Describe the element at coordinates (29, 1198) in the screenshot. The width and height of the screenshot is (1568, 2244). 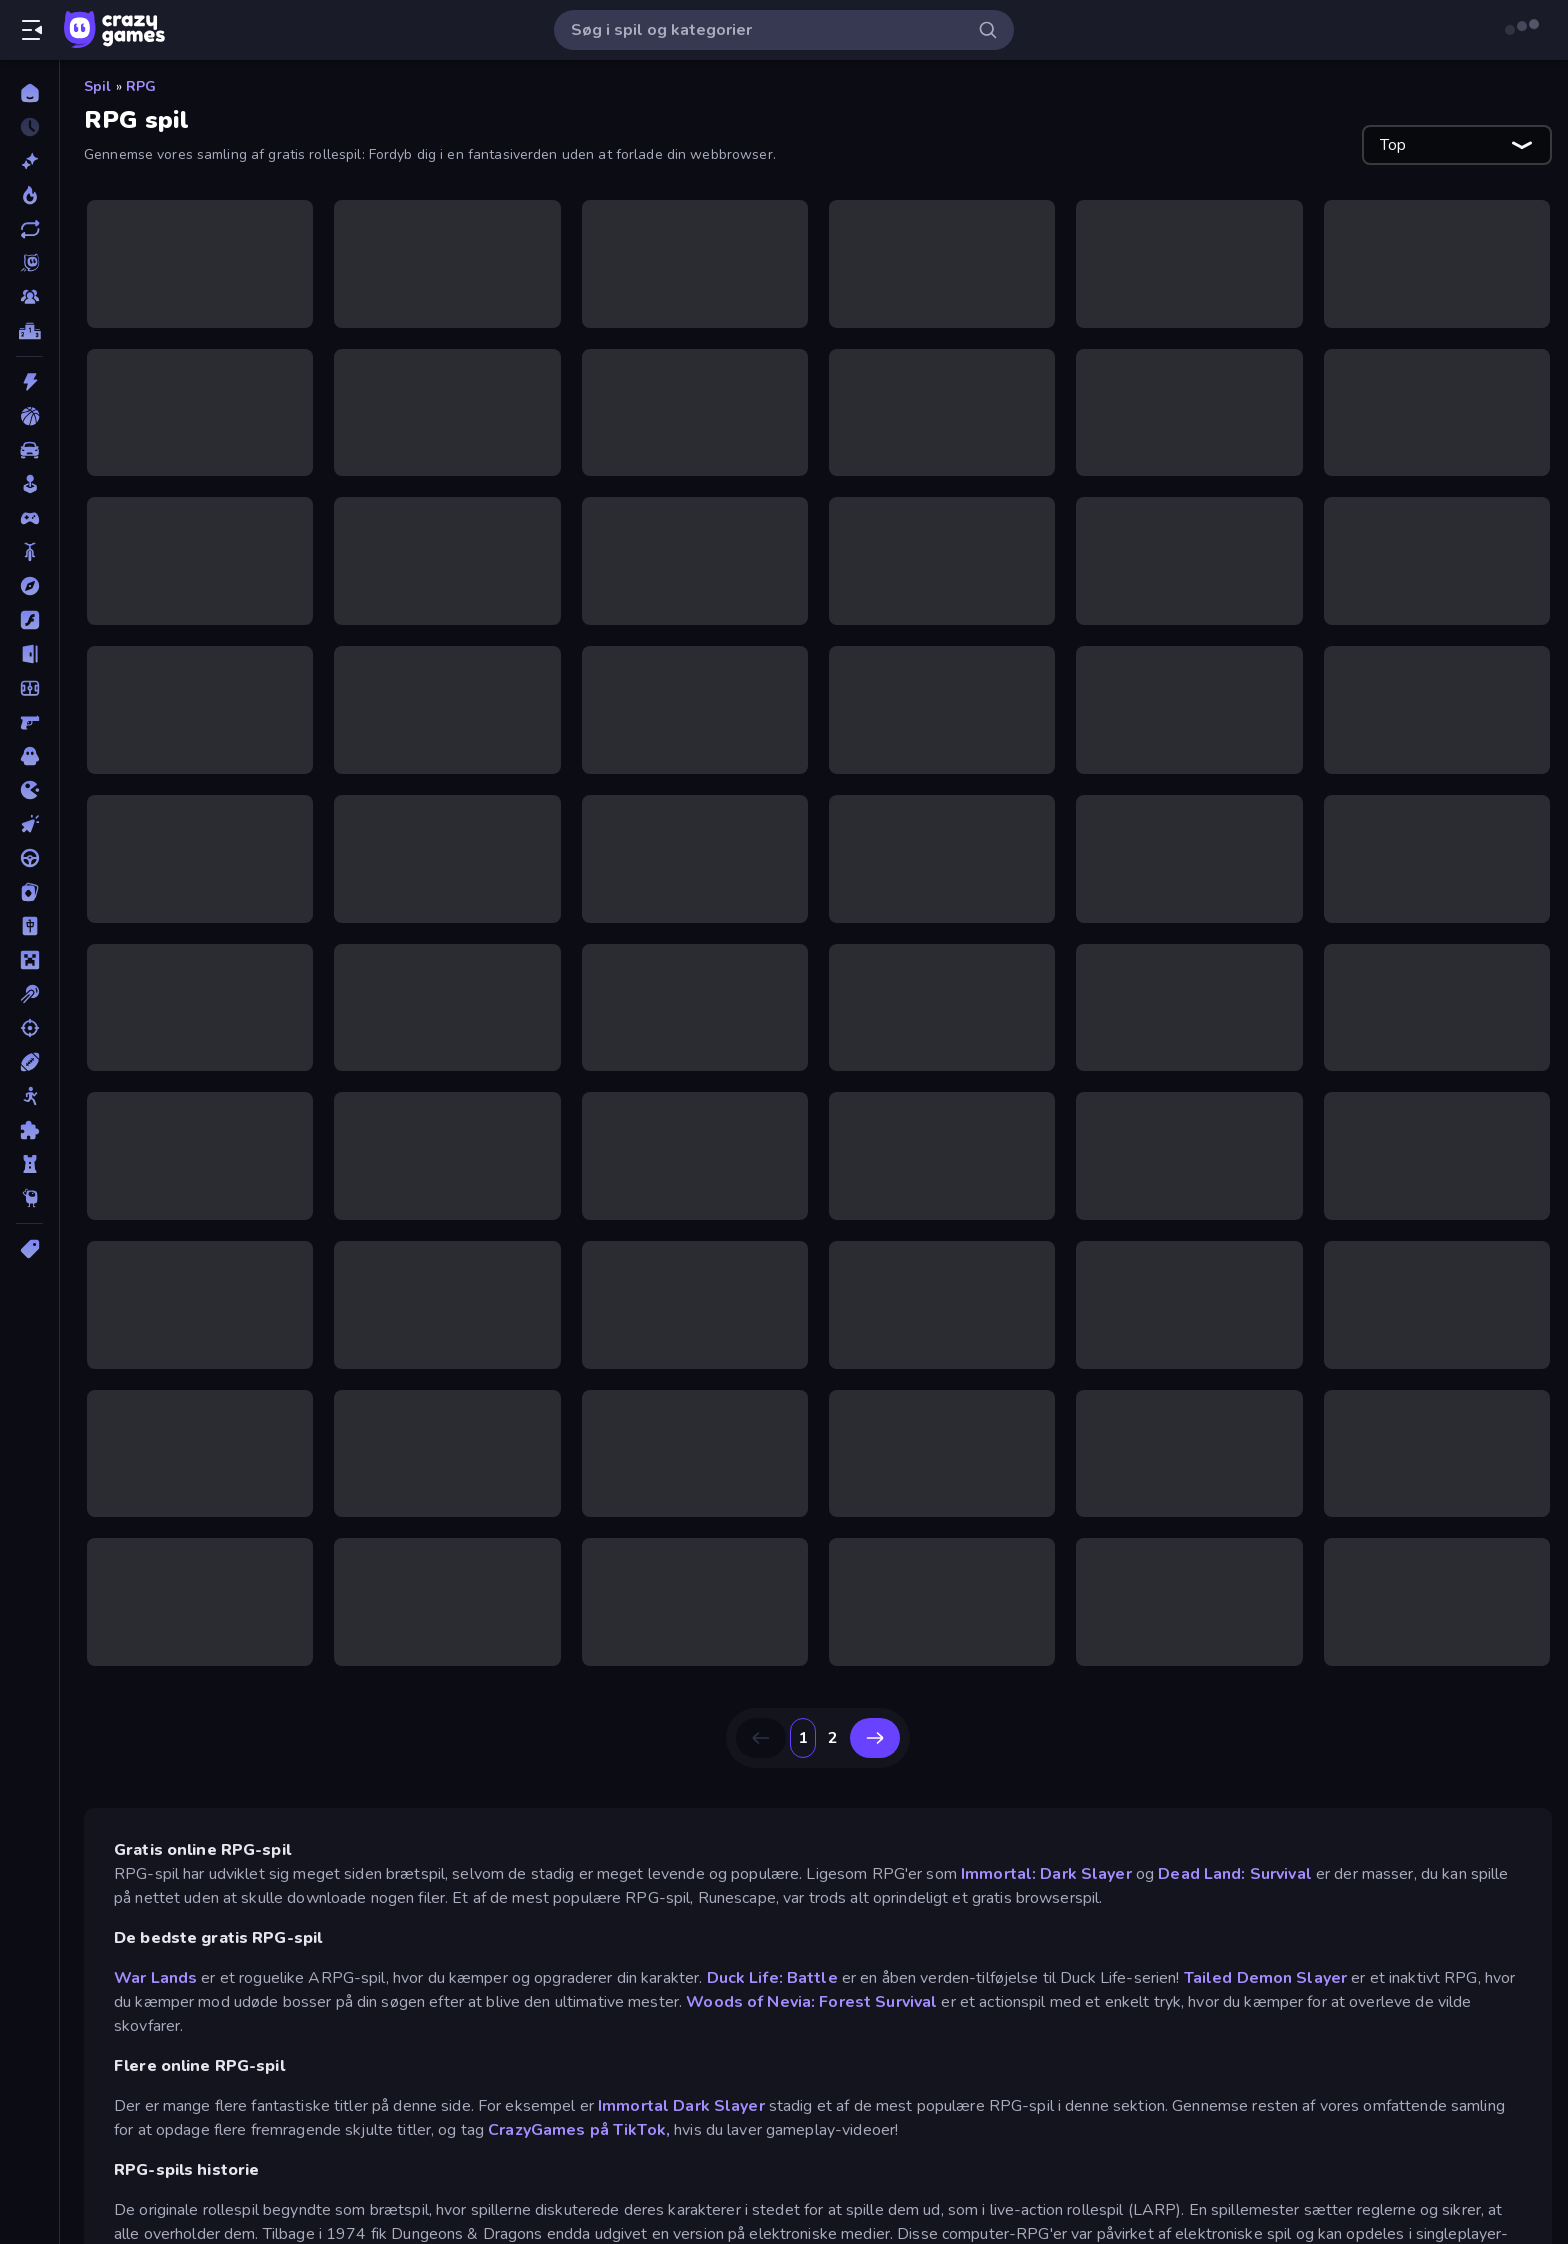
I see `[Thinky]` at that location.